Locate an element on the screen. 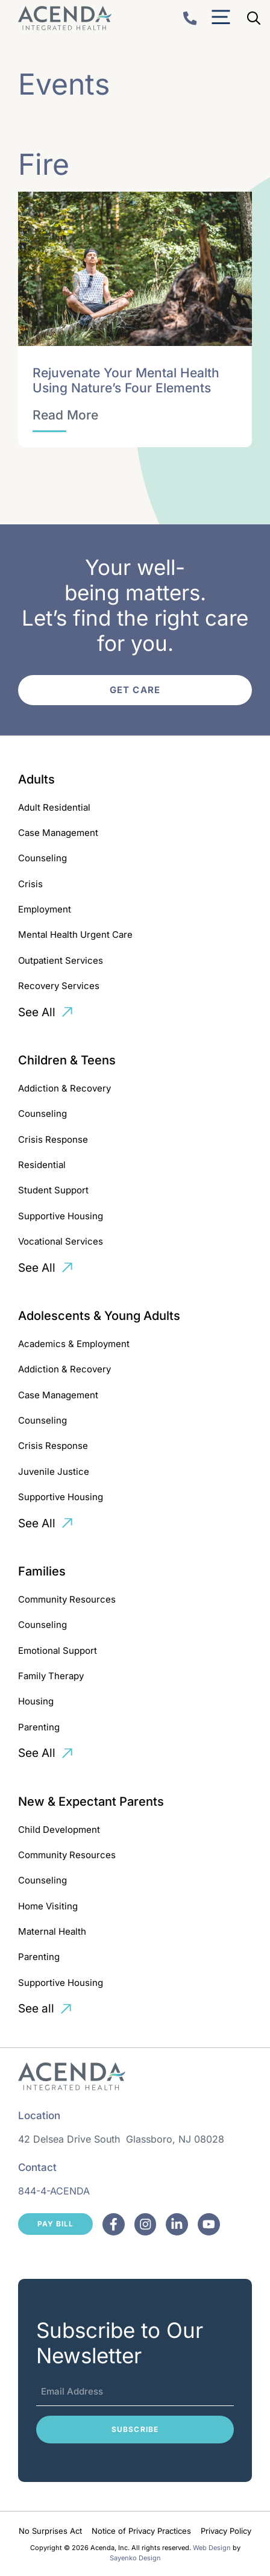 This screenshot has width=270, height=2576. Parenting is located at coordinates (39, 1727).